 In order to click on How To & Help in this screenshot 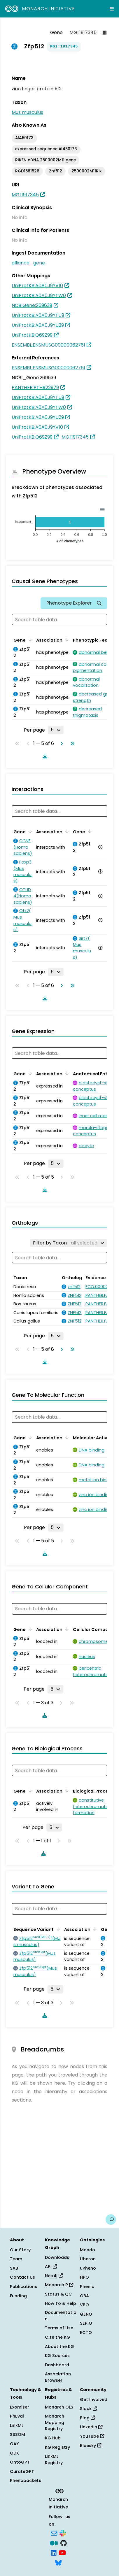, I will do `click(60, 2303)`.